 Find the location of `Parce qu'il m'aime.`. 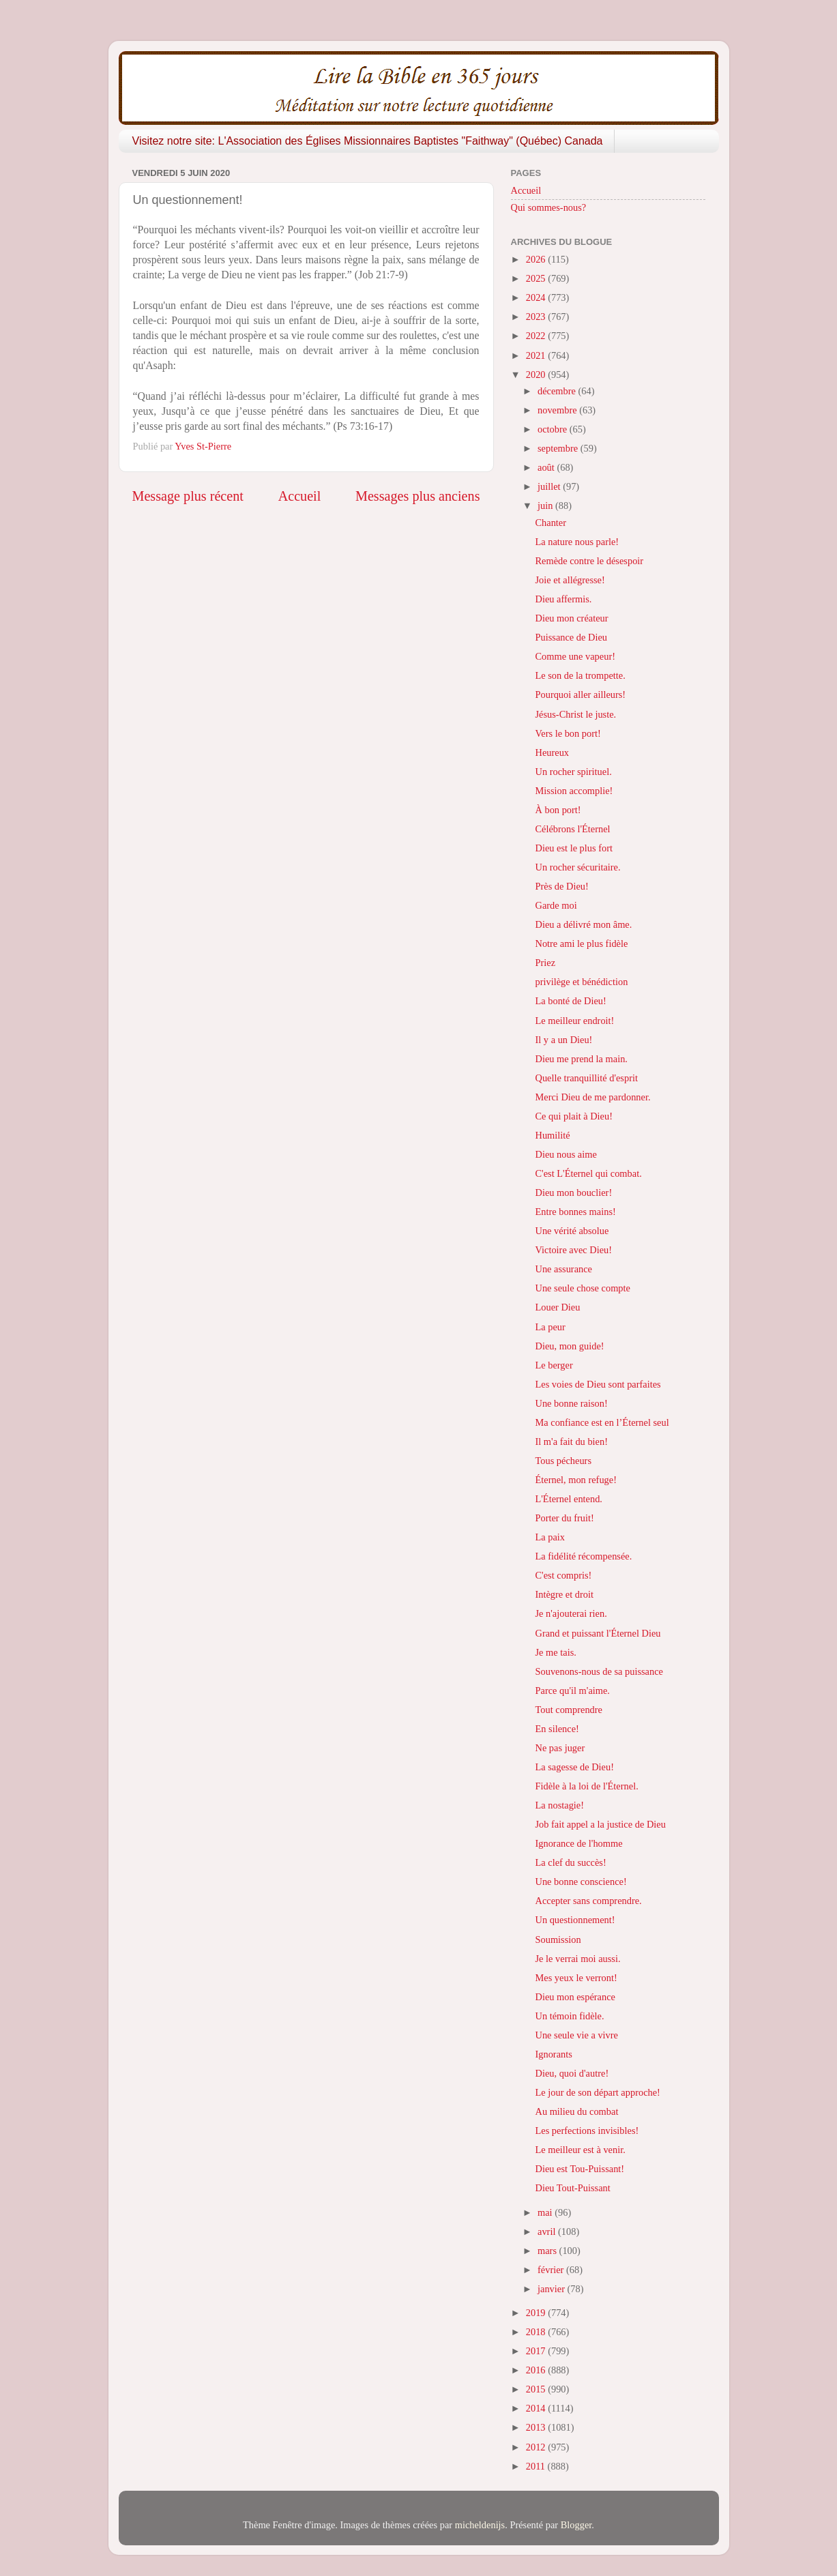

Parce qu'il m'aime. is located at coordinates (572, 1690).